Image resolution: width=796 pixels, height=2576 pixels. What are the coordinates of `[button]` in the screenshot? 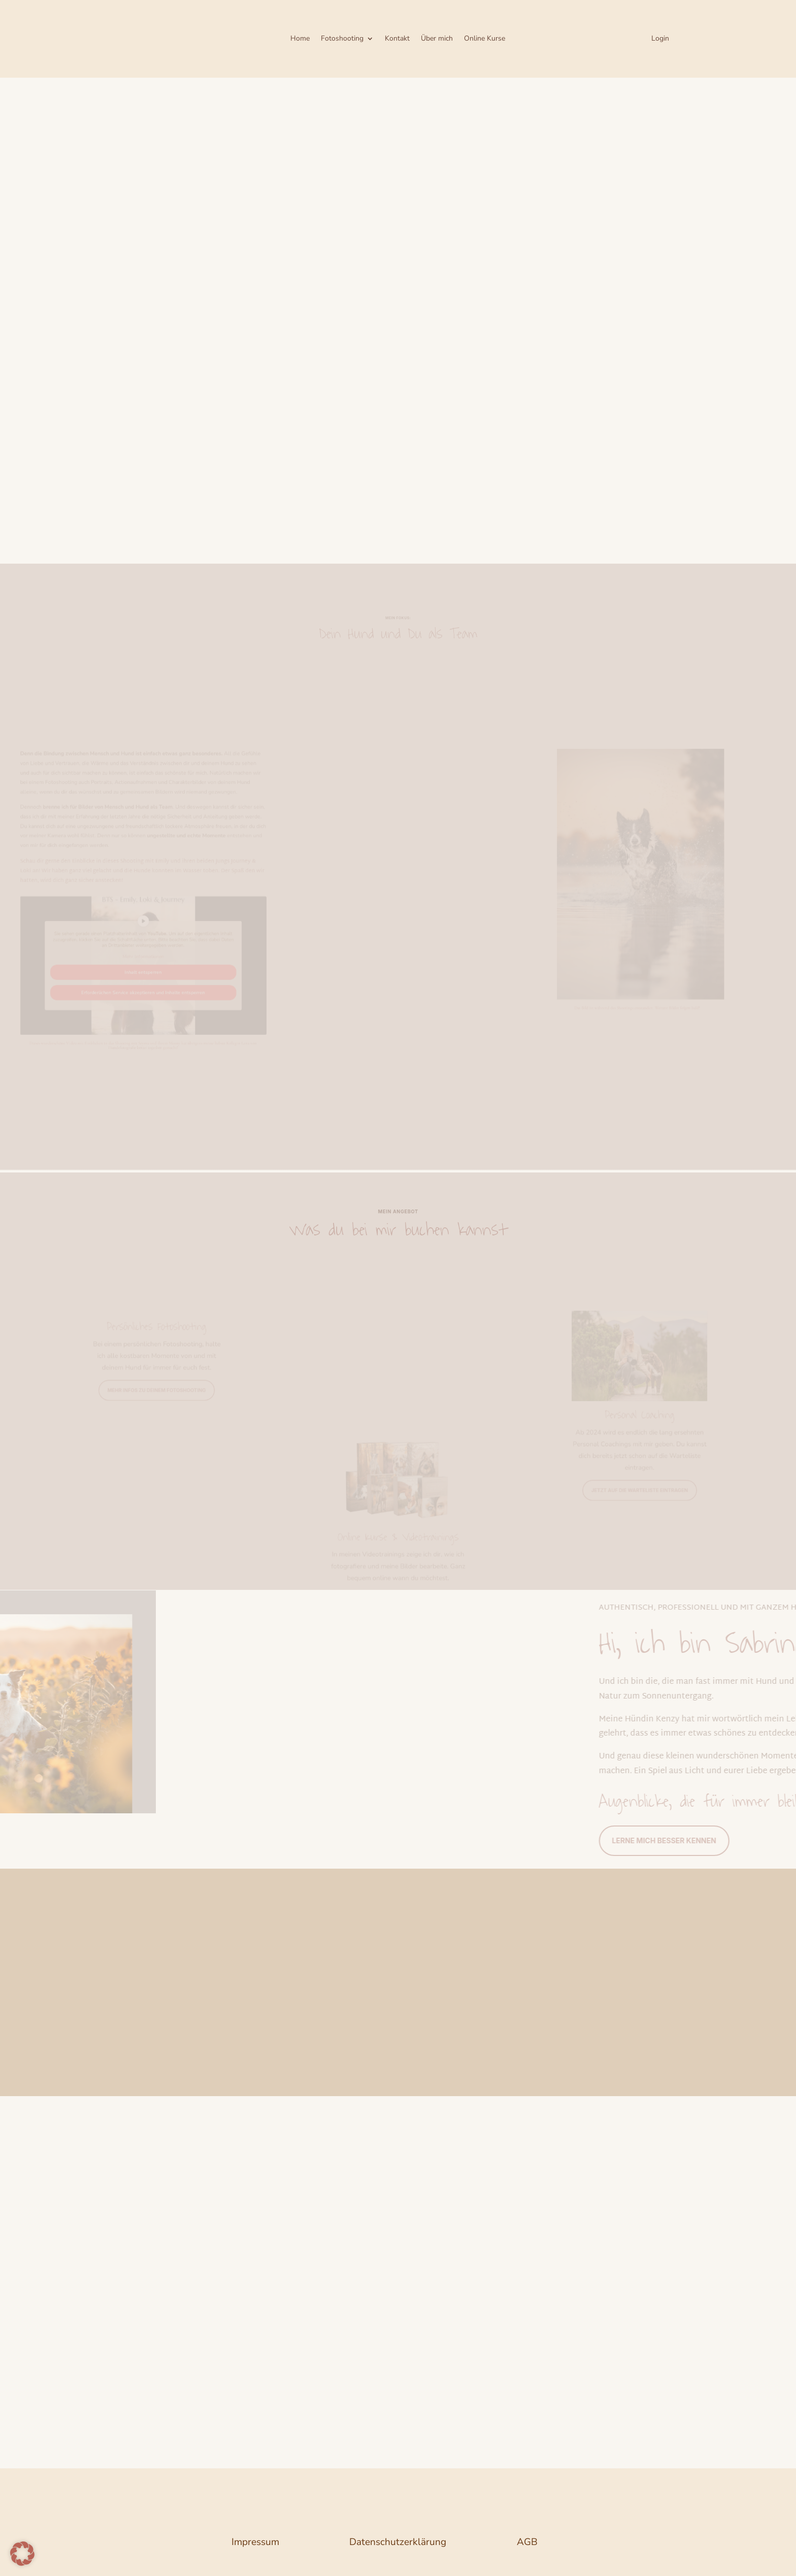 It's located at (22, 2553).